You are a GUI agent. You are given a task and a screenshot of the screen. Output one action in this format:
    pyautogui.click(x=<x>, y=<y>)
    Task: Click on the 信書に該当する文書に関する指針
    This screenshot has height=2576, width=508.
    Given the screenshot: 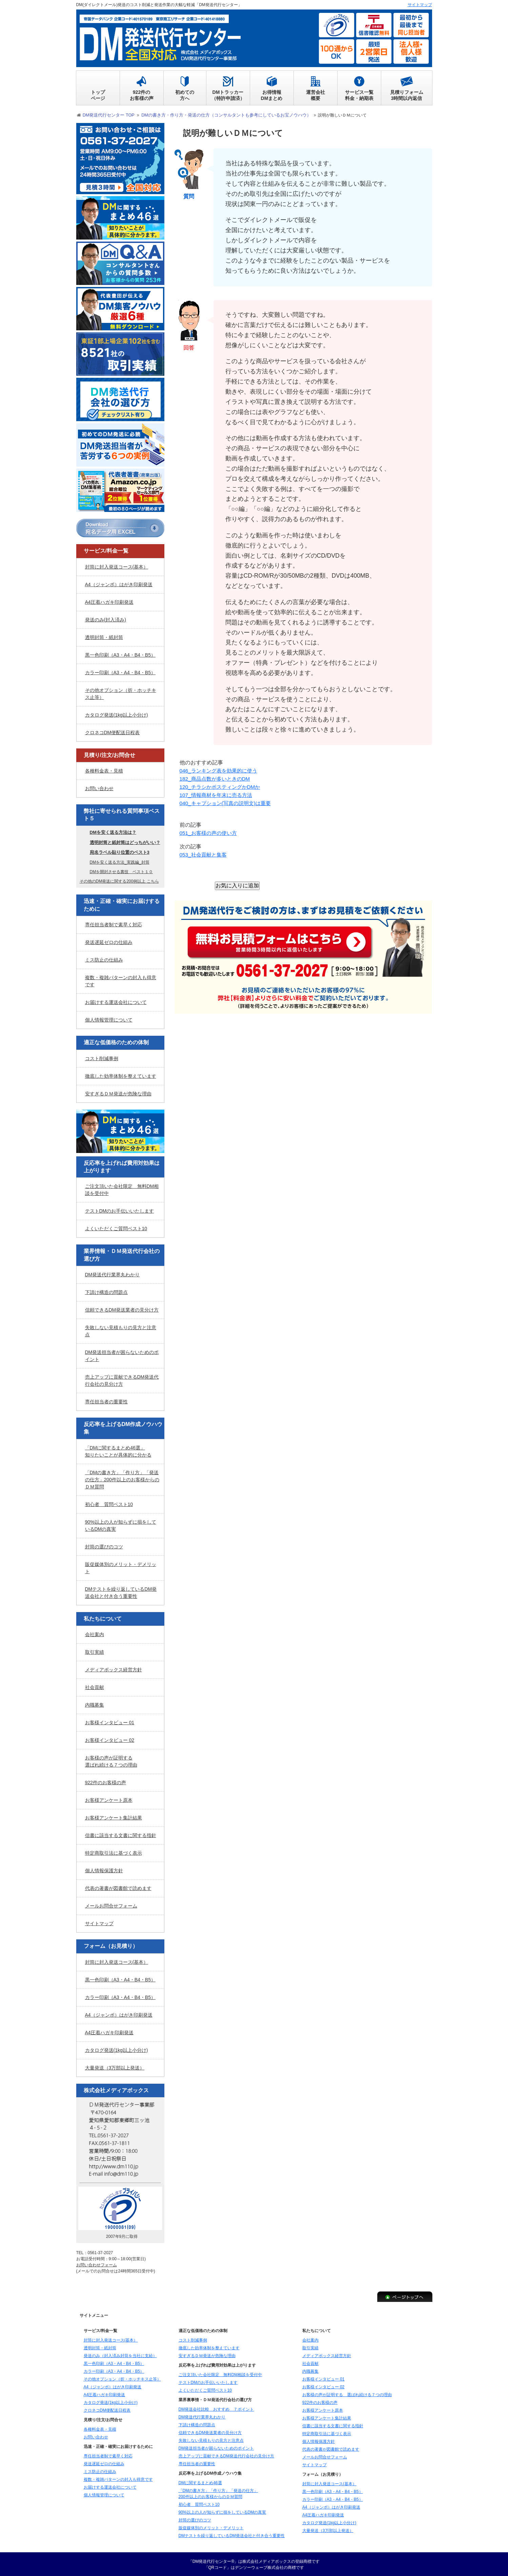 What is the action you would take?
    pyautogui.click(x=120, y=1834)
    